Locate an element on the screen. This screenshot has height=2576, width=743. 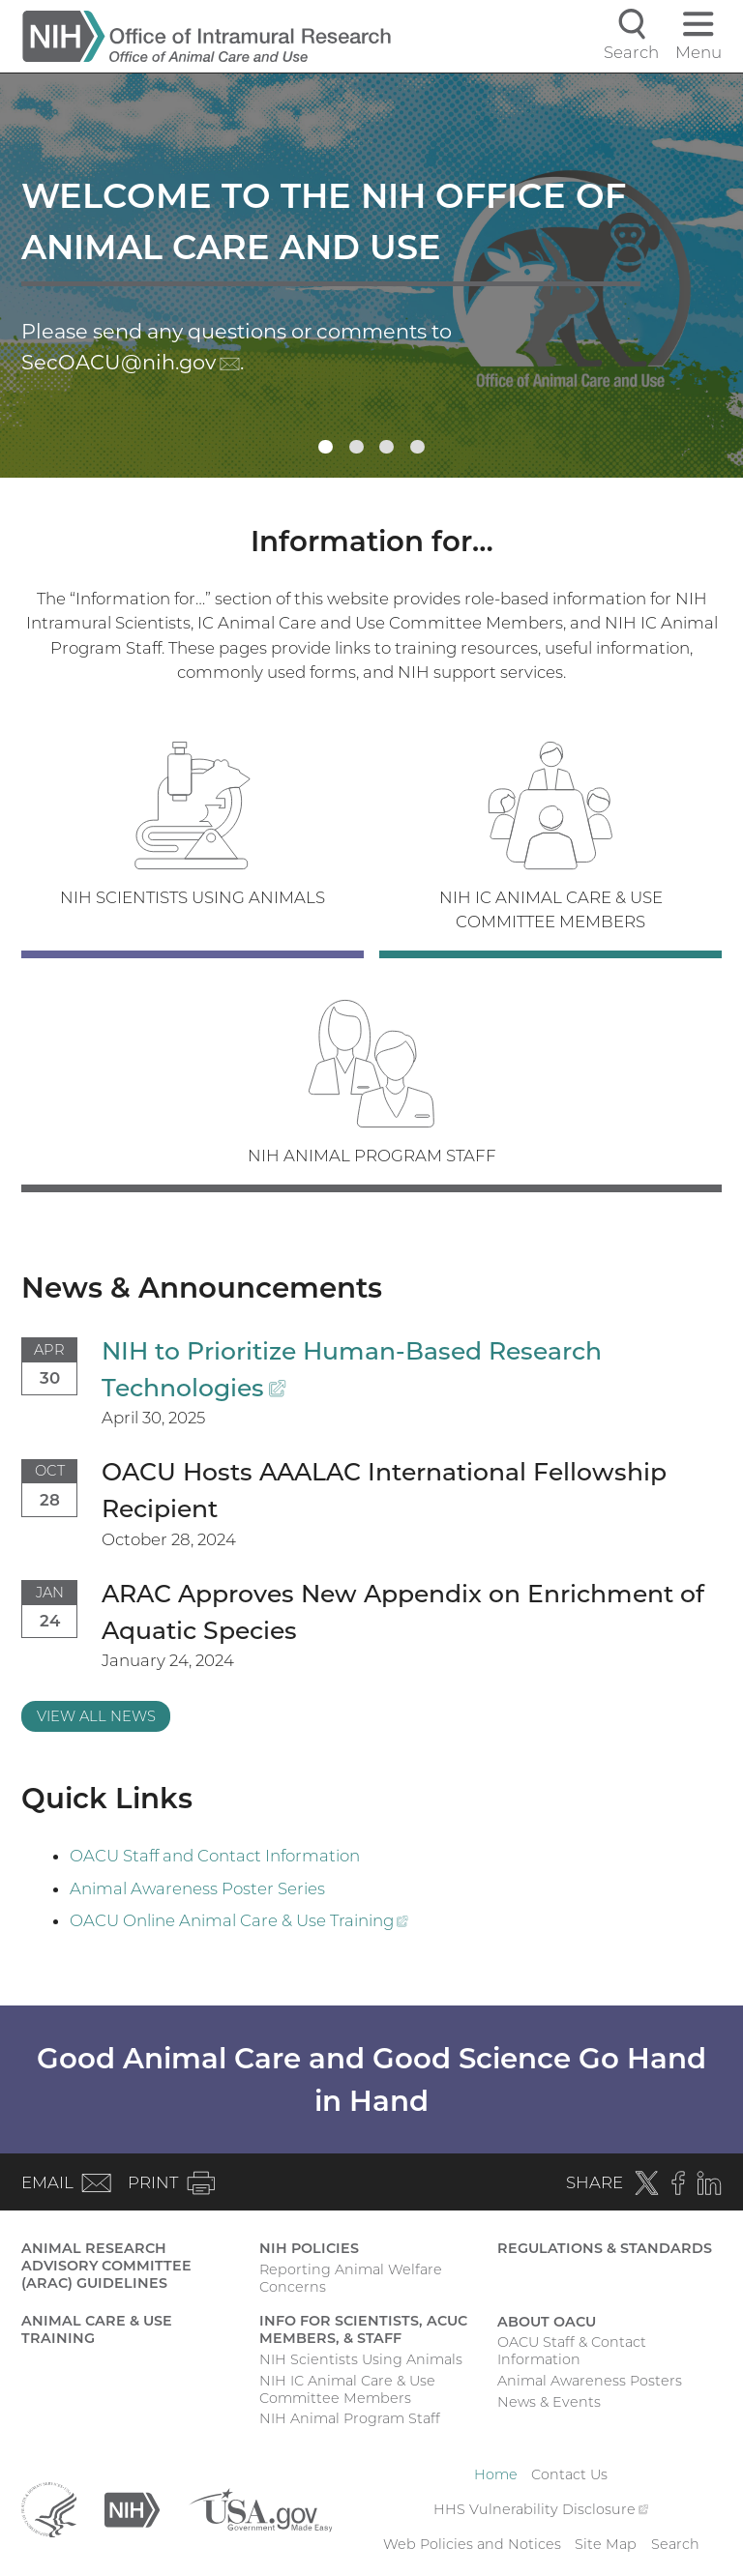
Search is located at coordinates (675, 2544).